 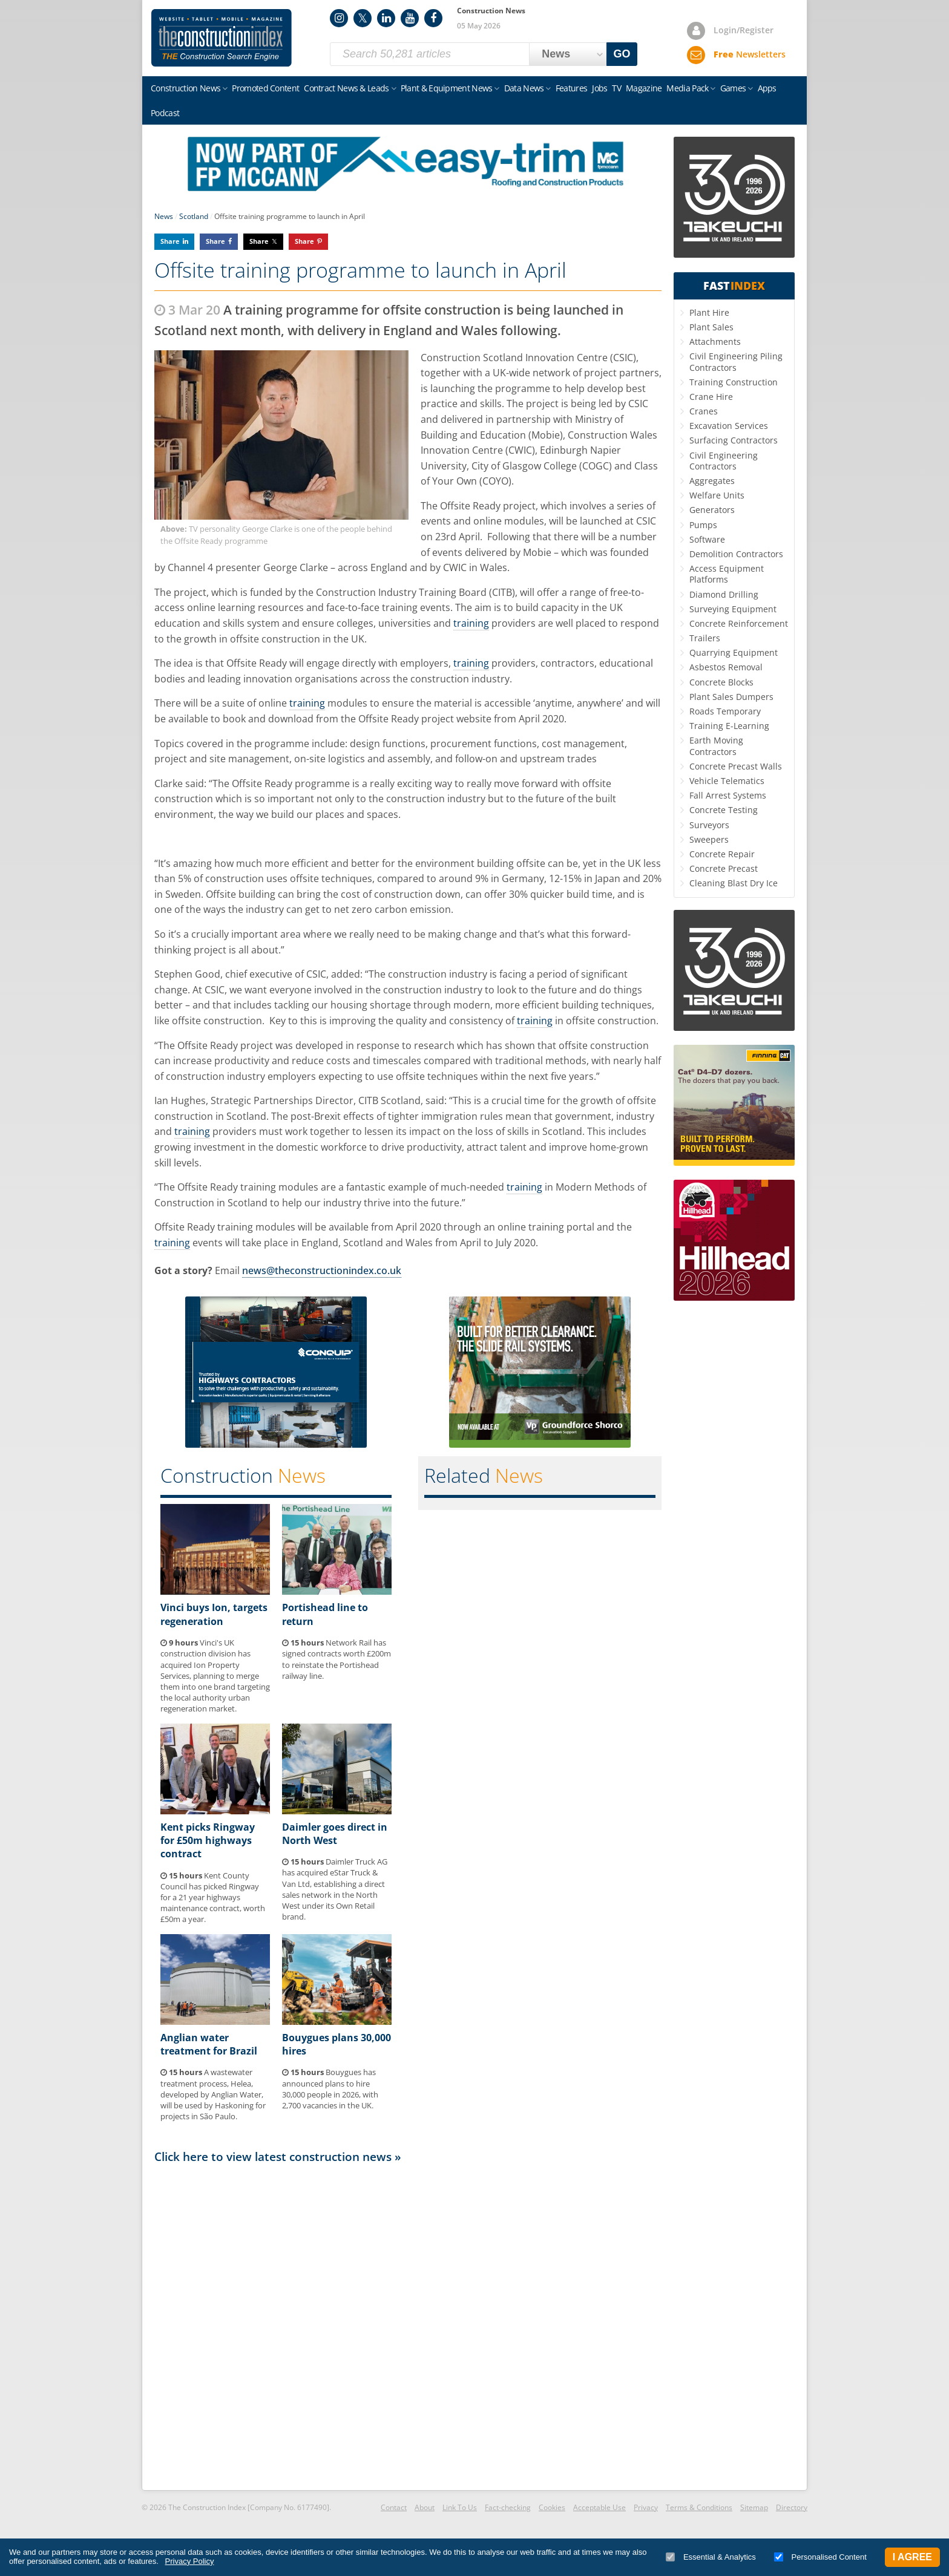 I want to click on Roads Temporary, so click(x=725, y=711).